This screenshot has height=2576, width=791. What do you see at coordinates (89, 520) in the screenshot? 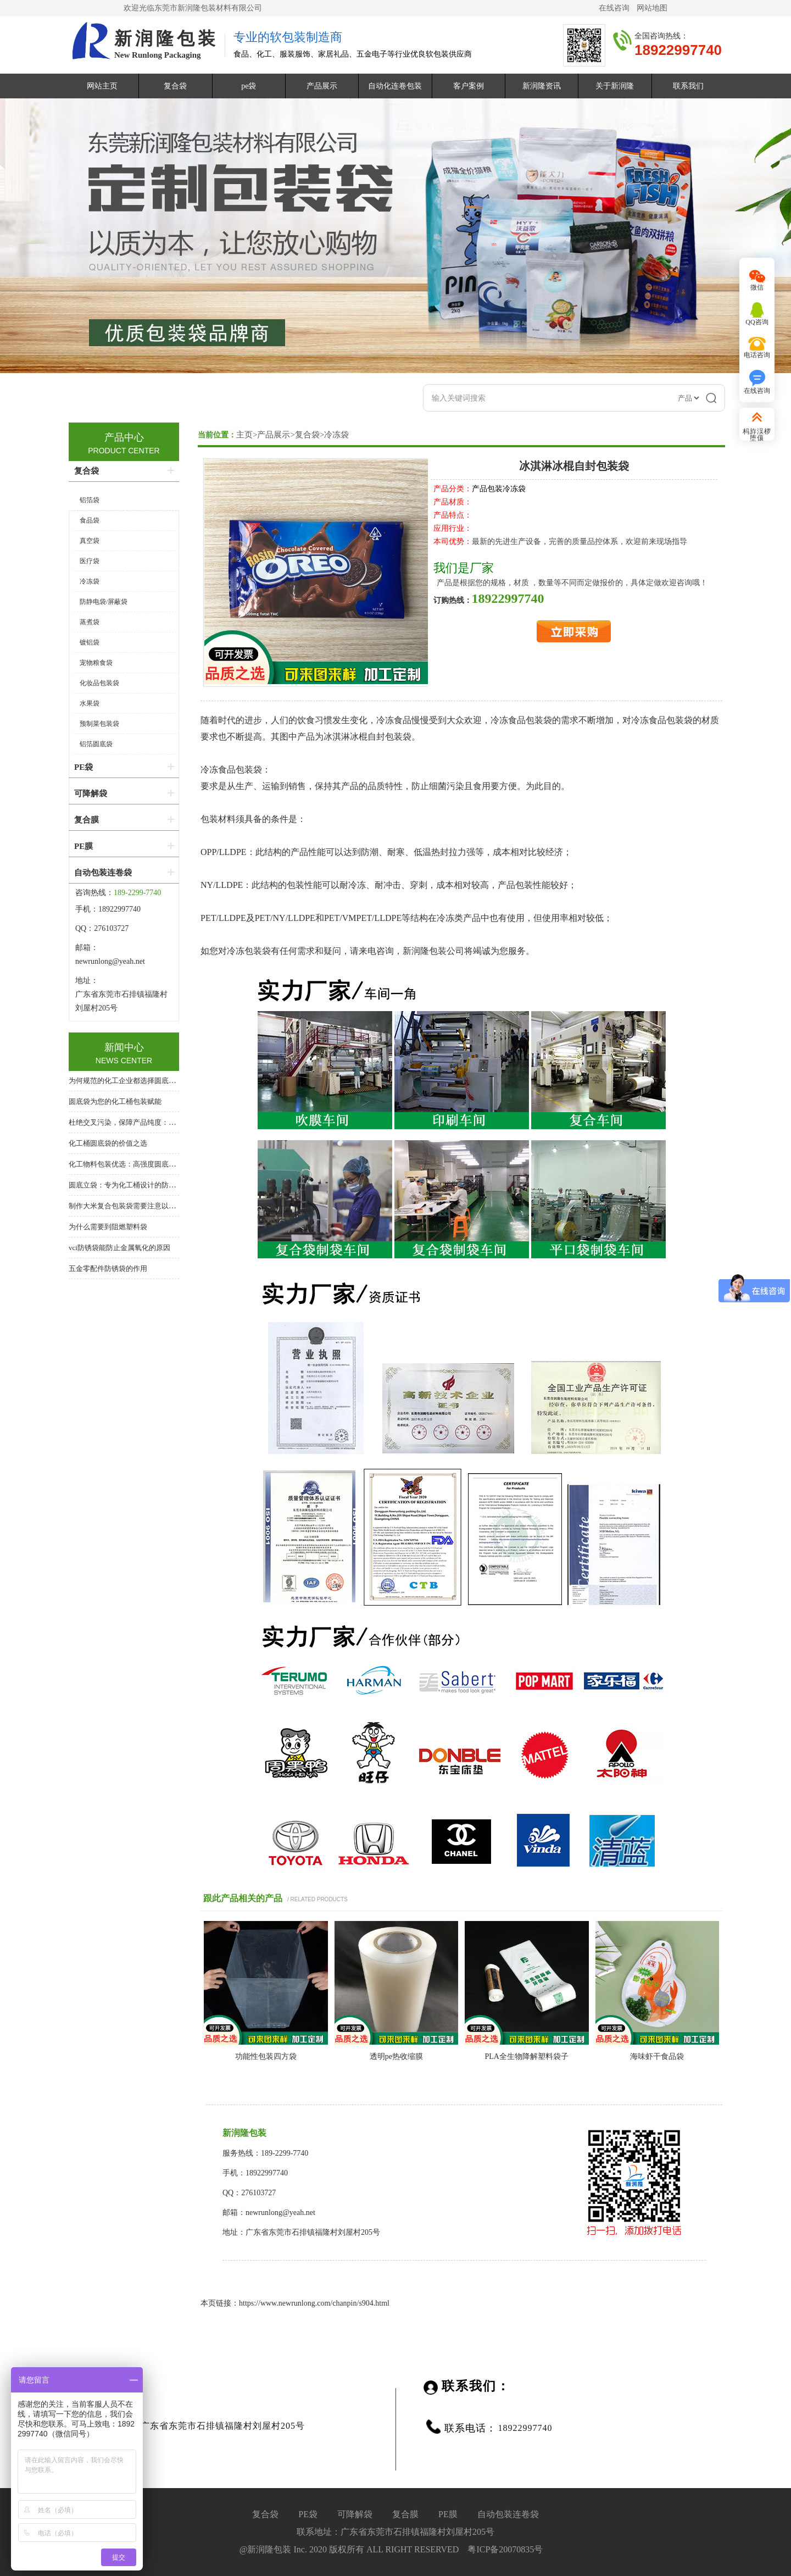
I see `食品袋` at bounding box center [89, 520].